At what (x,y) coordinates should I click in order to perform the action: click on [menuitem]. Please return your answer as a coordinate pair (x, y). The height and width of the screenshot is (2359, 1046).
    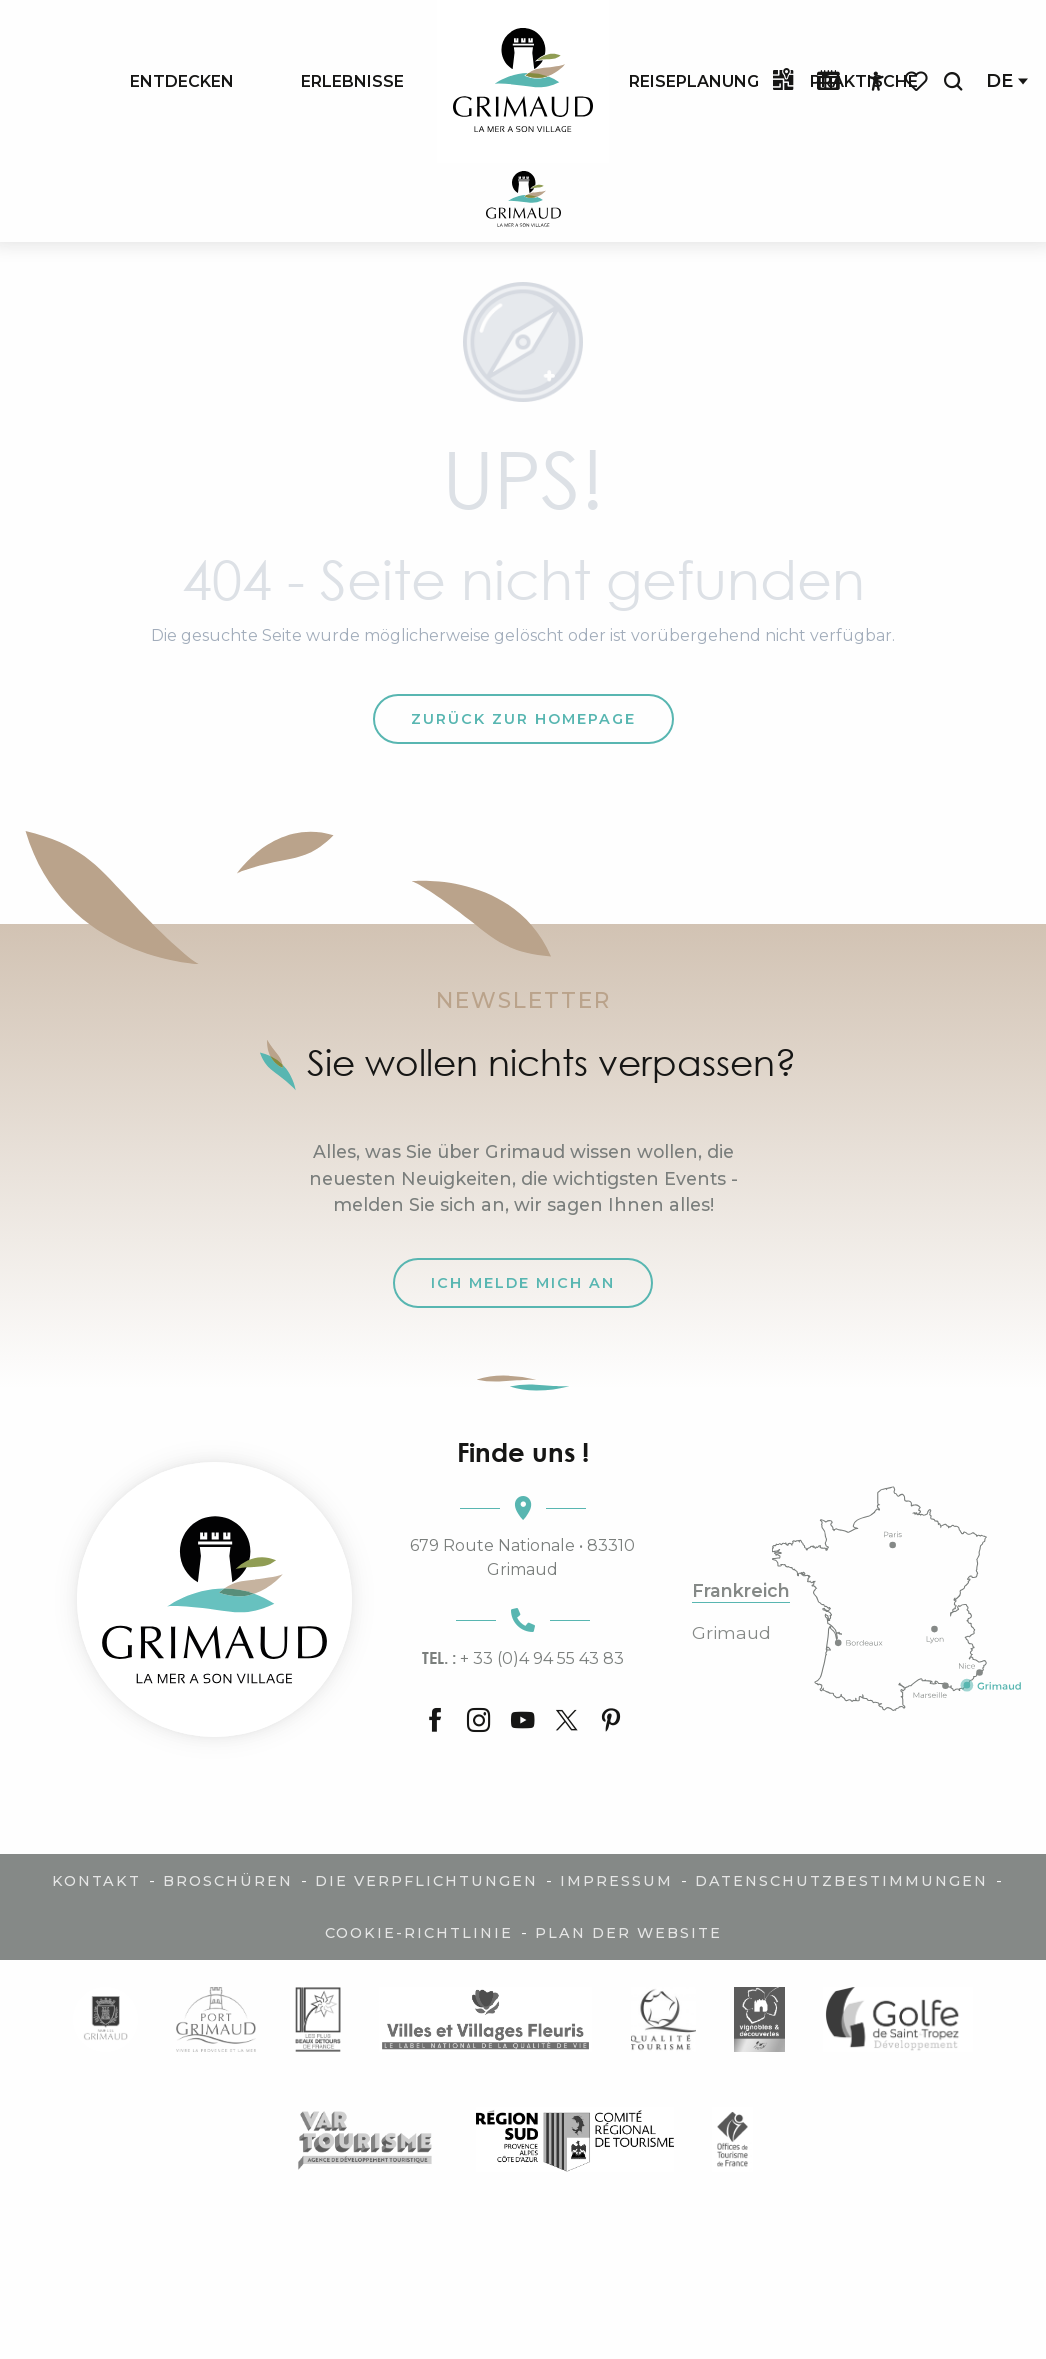
    Looking at the image, I should click on (182, 81).